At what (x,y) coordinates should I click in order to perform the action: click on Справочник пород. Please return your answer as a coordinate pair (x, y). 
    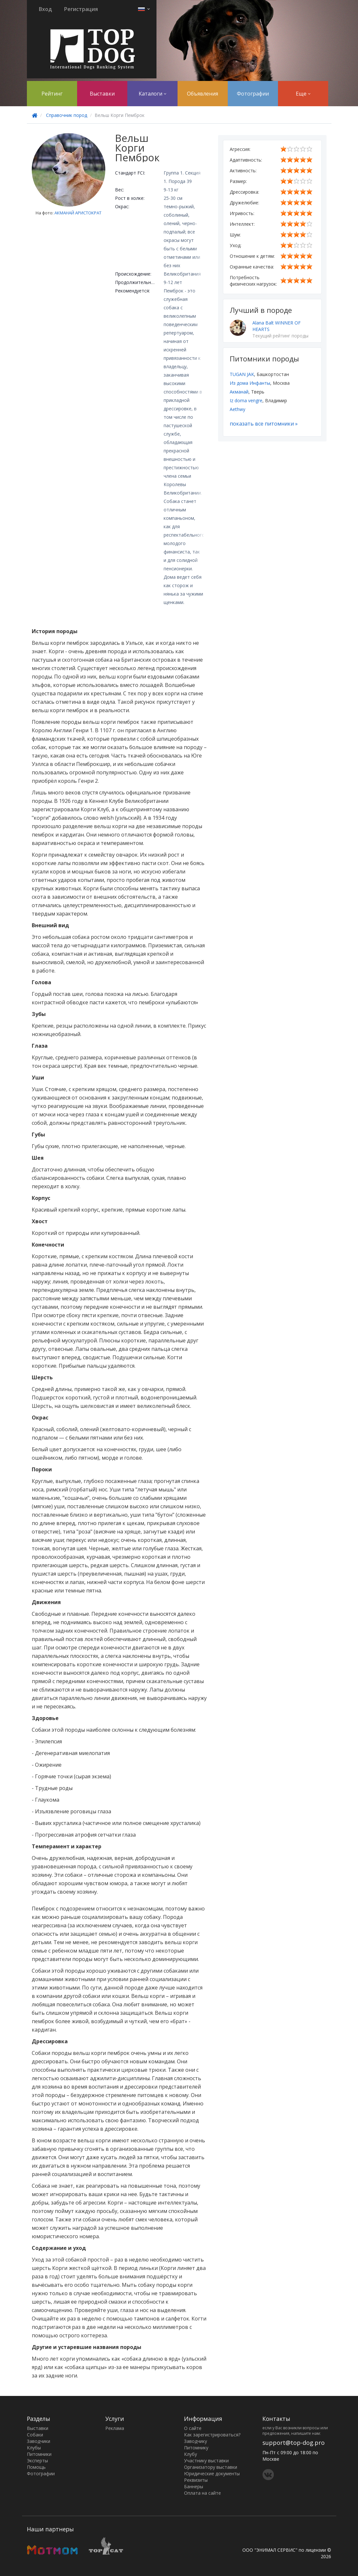
    Looking at the image, I should click on (66, 115).